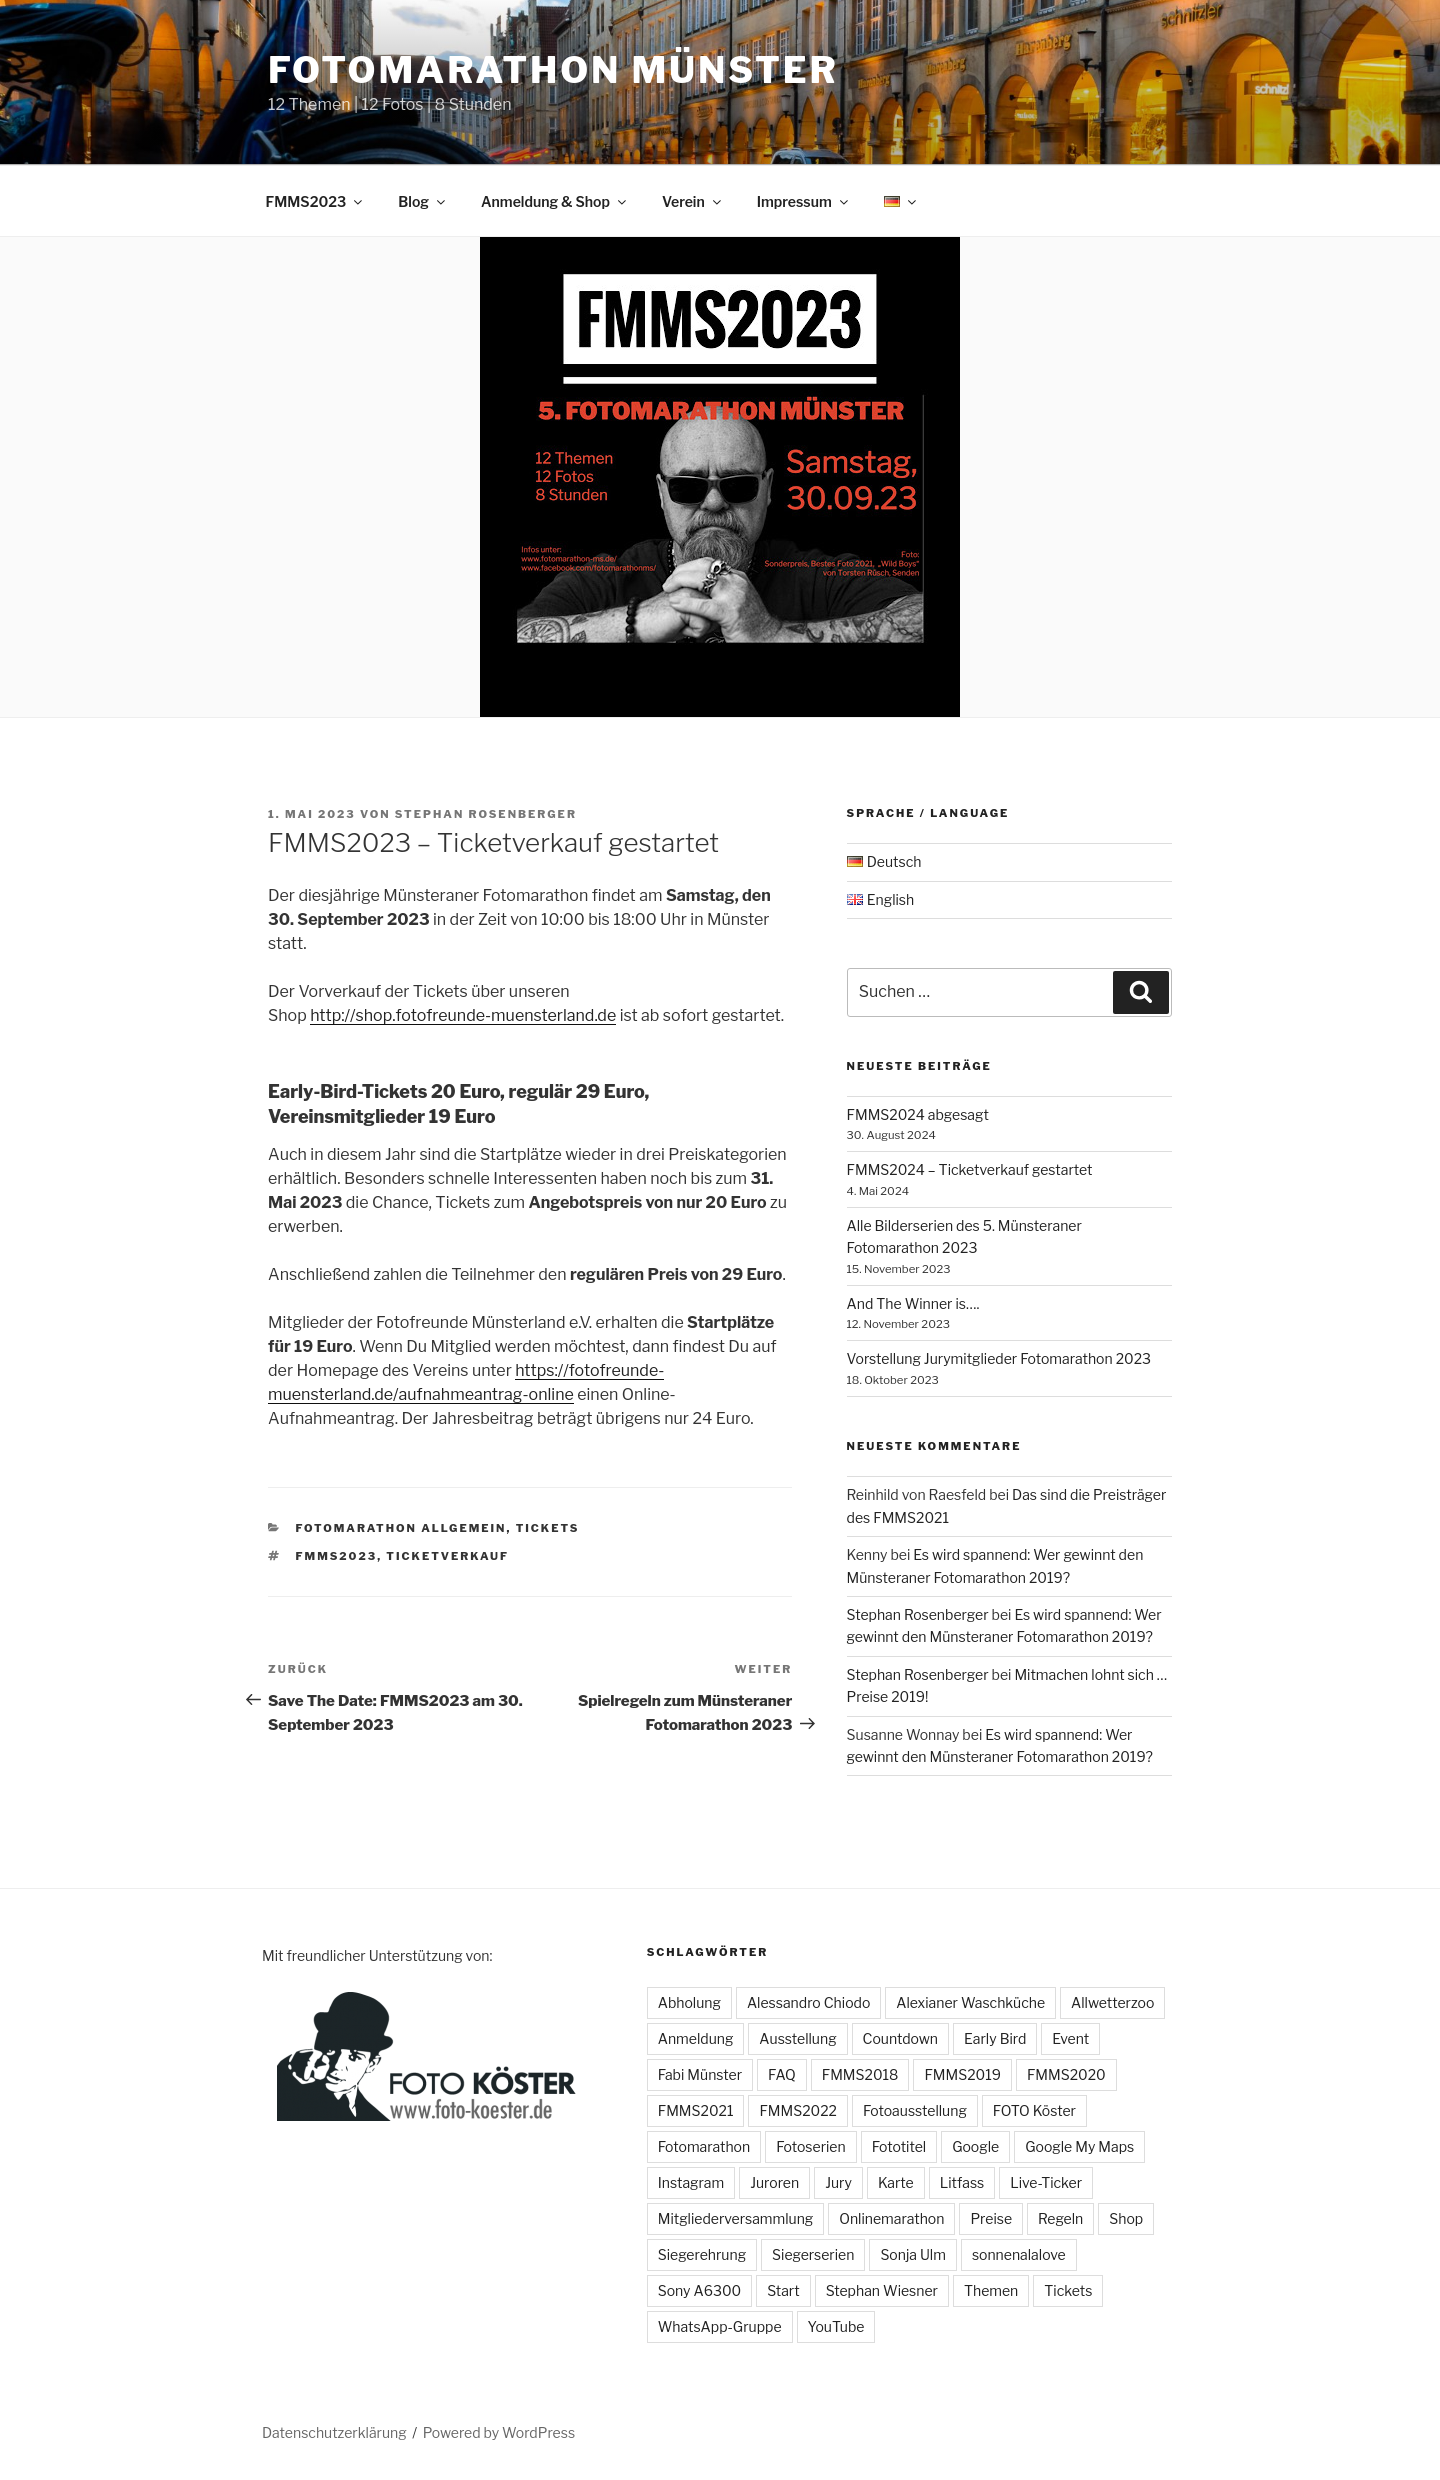  Describe the element at coordinates (995, 2038) in the screenshot. I see `Early Bird` at that location.